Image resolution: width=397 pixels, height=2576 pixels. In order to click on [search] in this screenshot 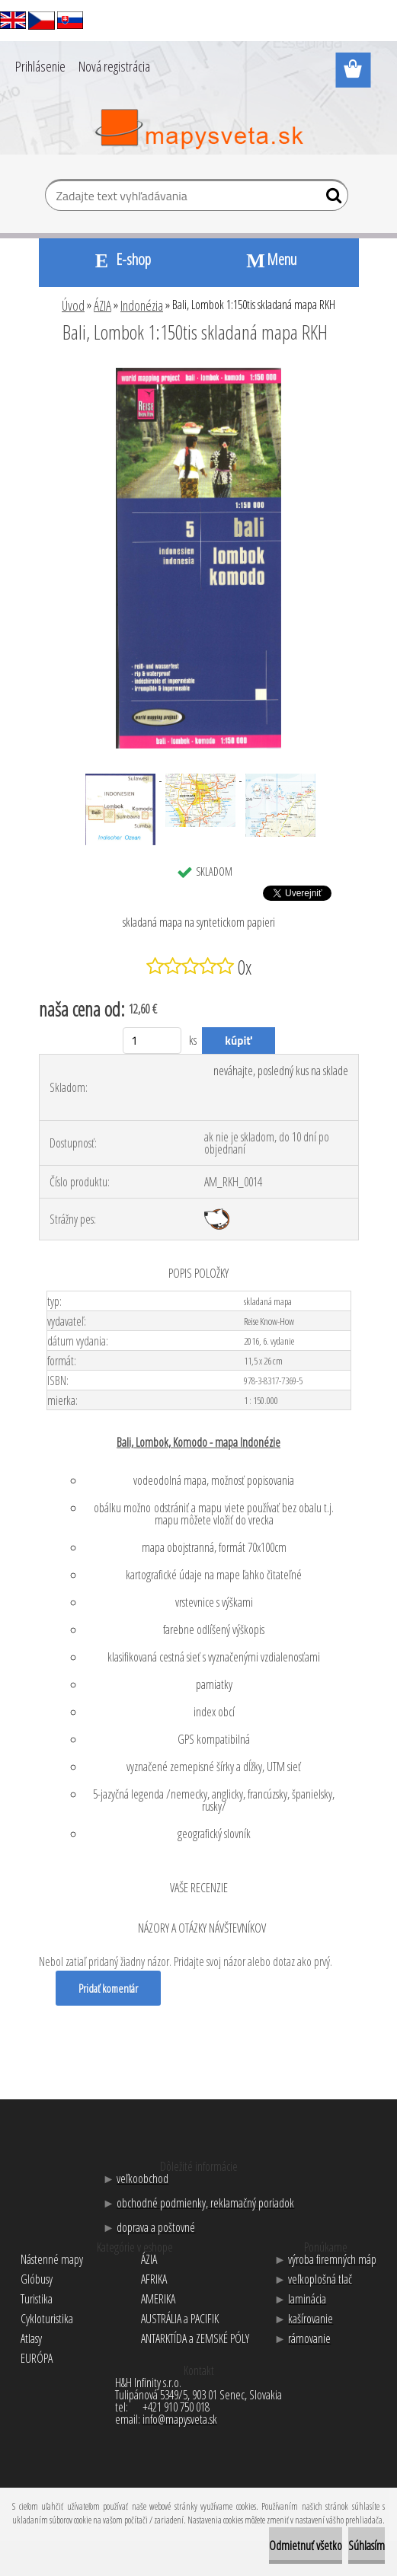, I will do `click(330, 198)`.